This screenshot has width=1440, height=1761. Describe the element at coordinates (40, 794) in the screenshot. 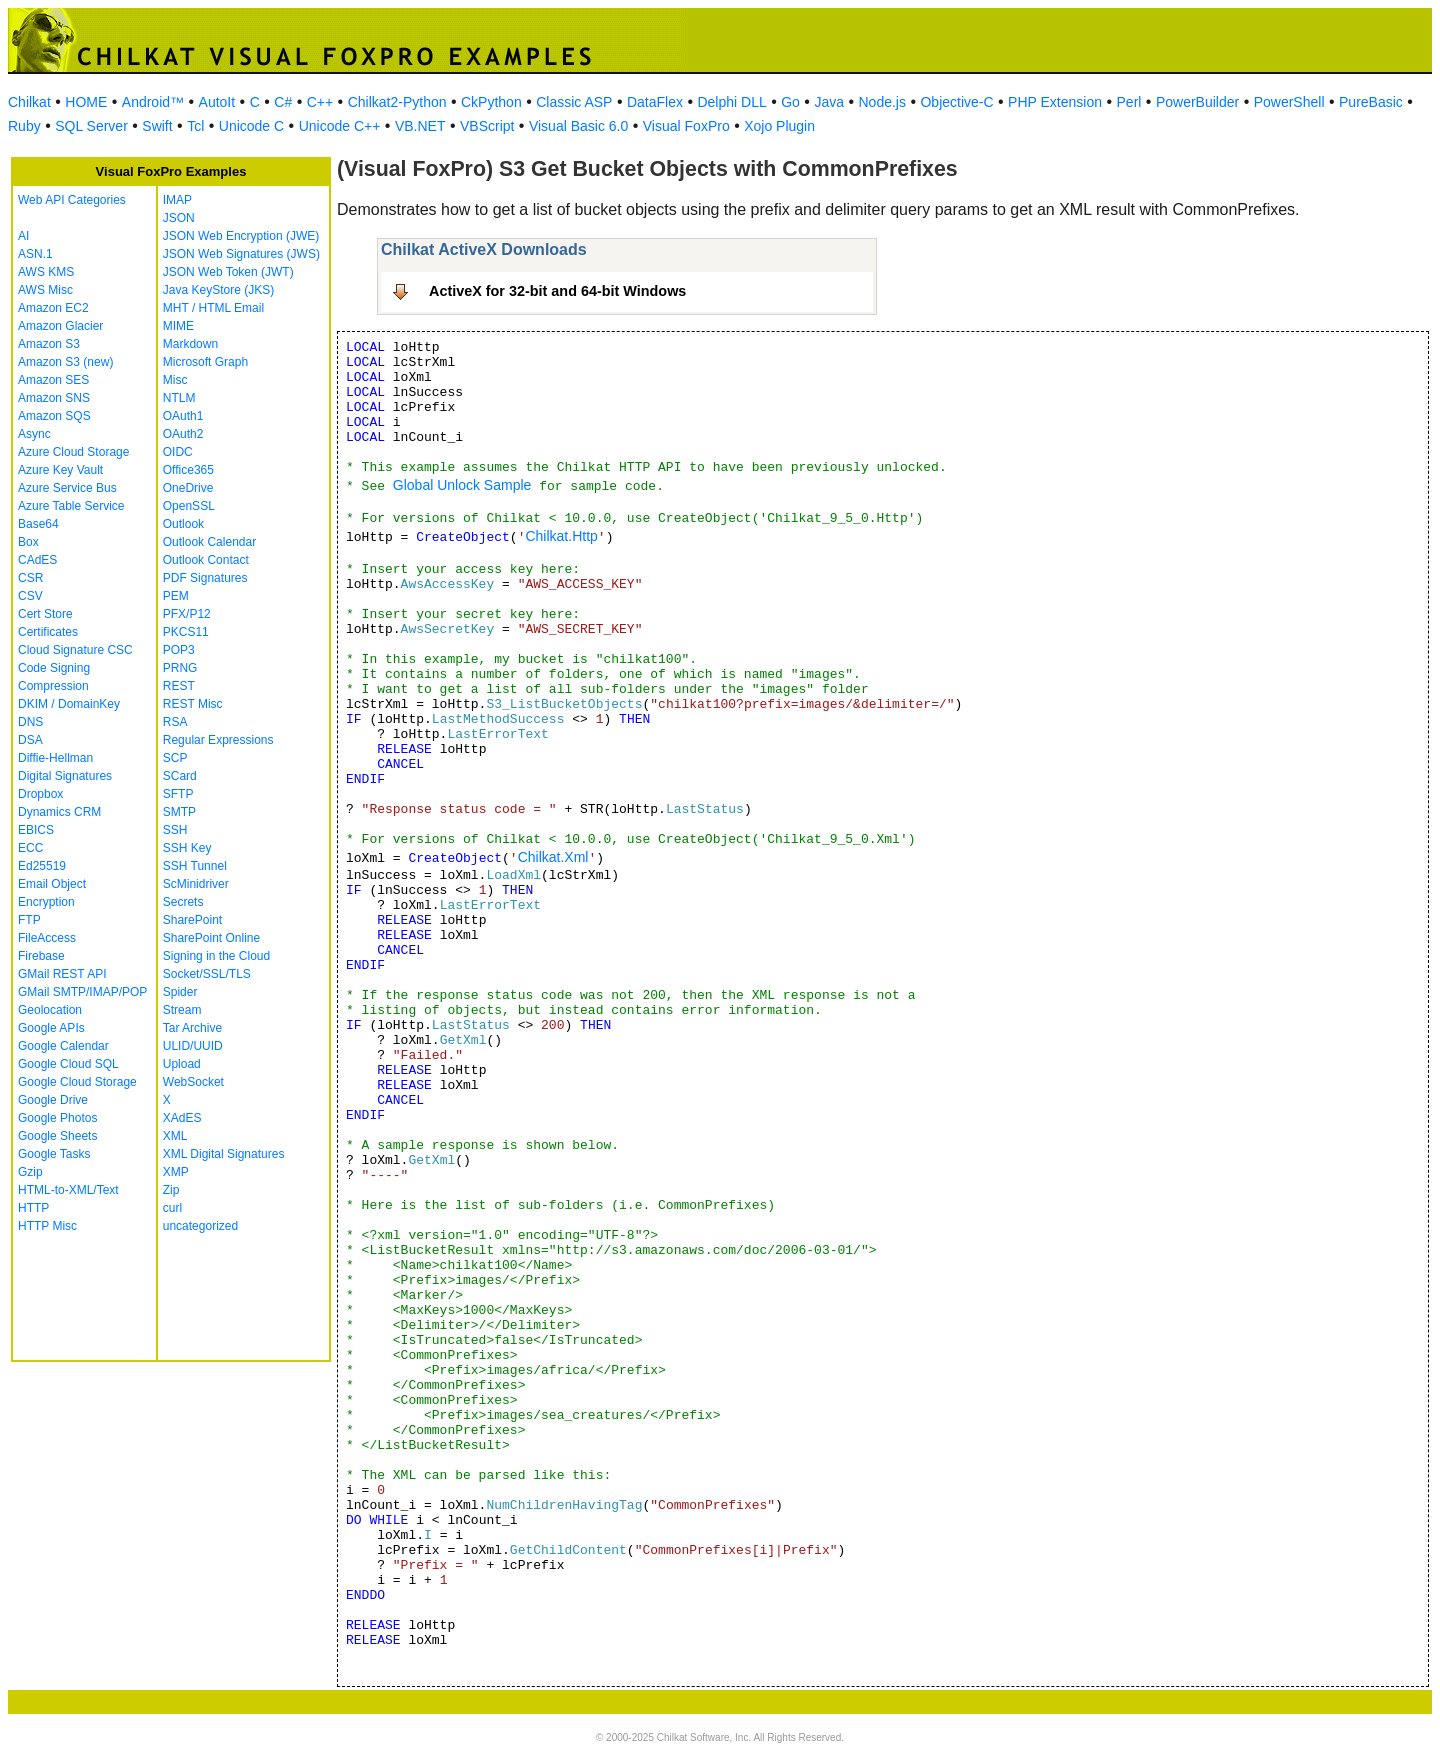

I see `Dropbox` at that location.